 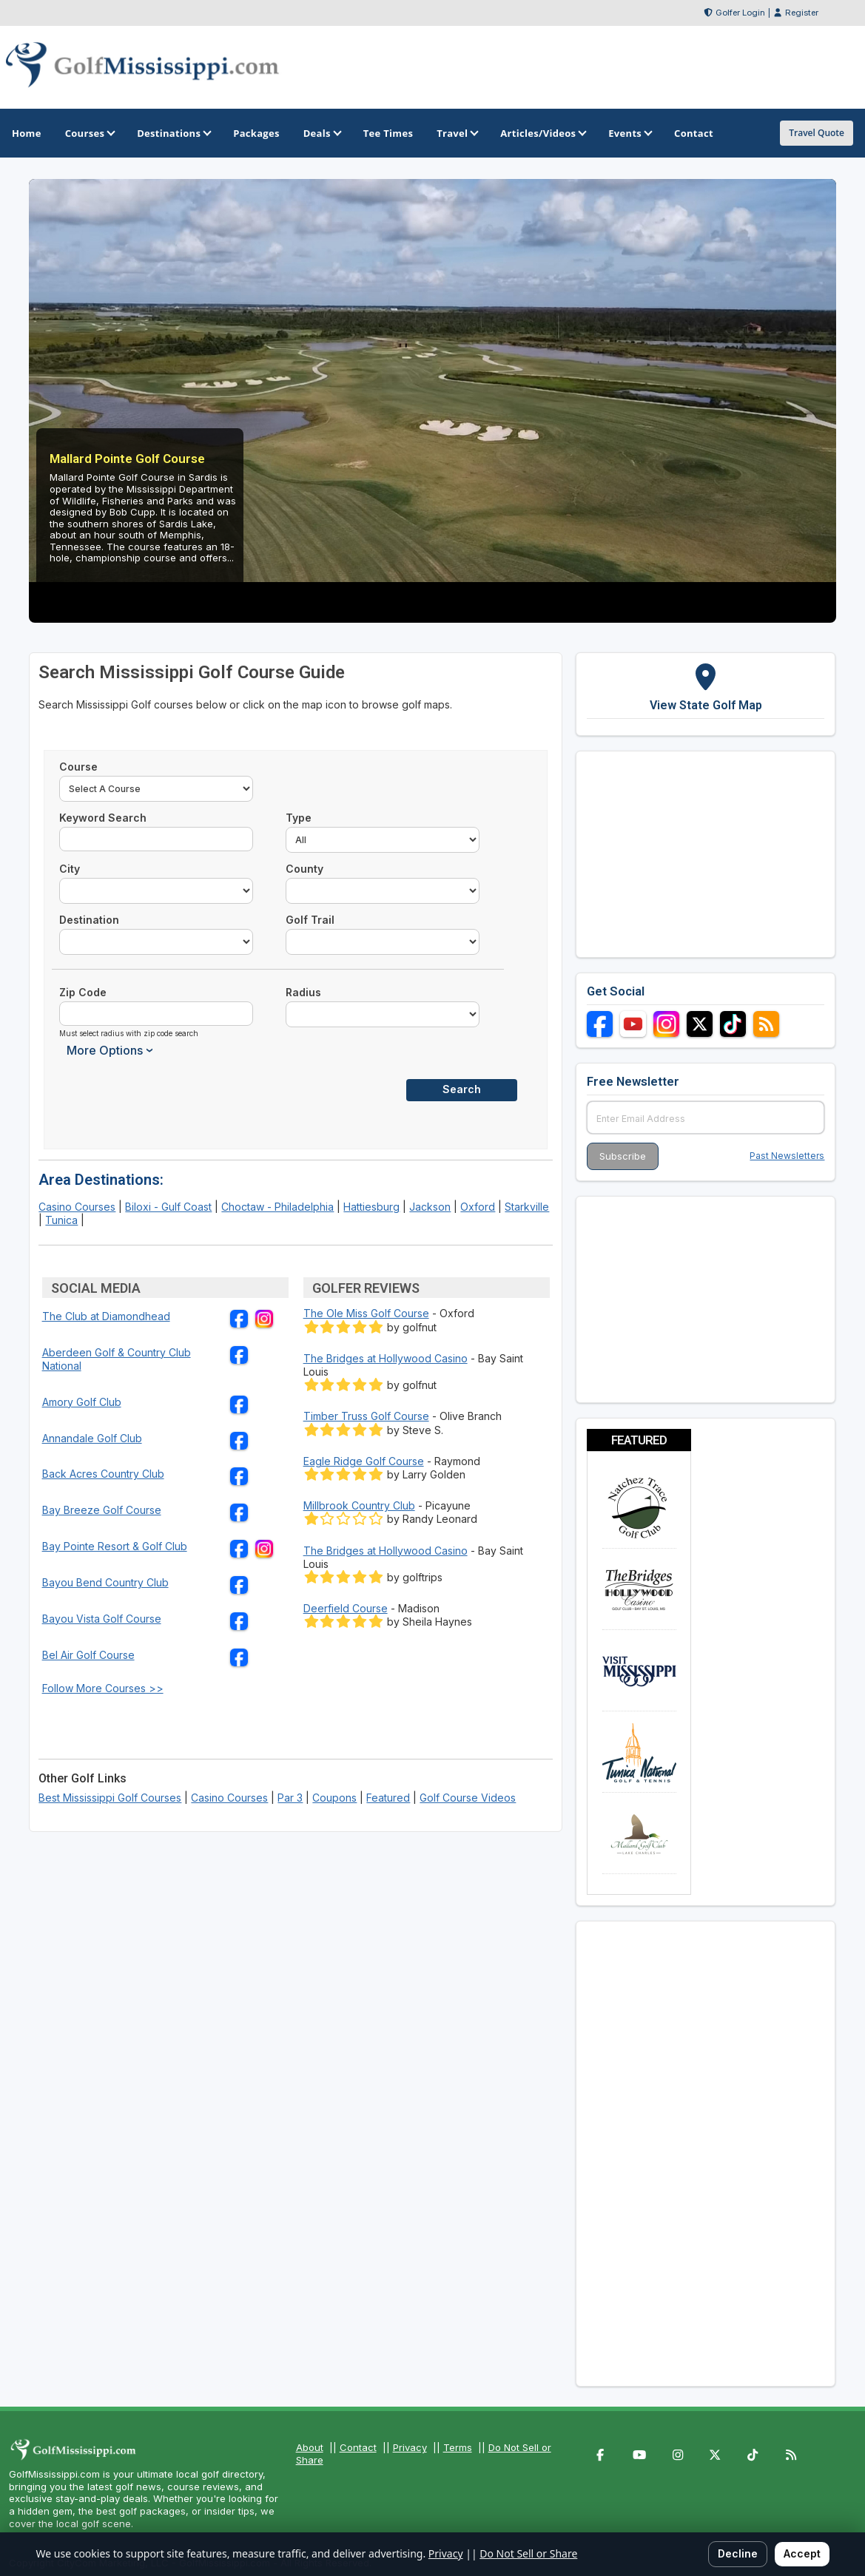 What do you see at coordinates (88, 1655) in the screenshot?
I see `Bel Air Golf Course` at bounding box center [88, 1655].